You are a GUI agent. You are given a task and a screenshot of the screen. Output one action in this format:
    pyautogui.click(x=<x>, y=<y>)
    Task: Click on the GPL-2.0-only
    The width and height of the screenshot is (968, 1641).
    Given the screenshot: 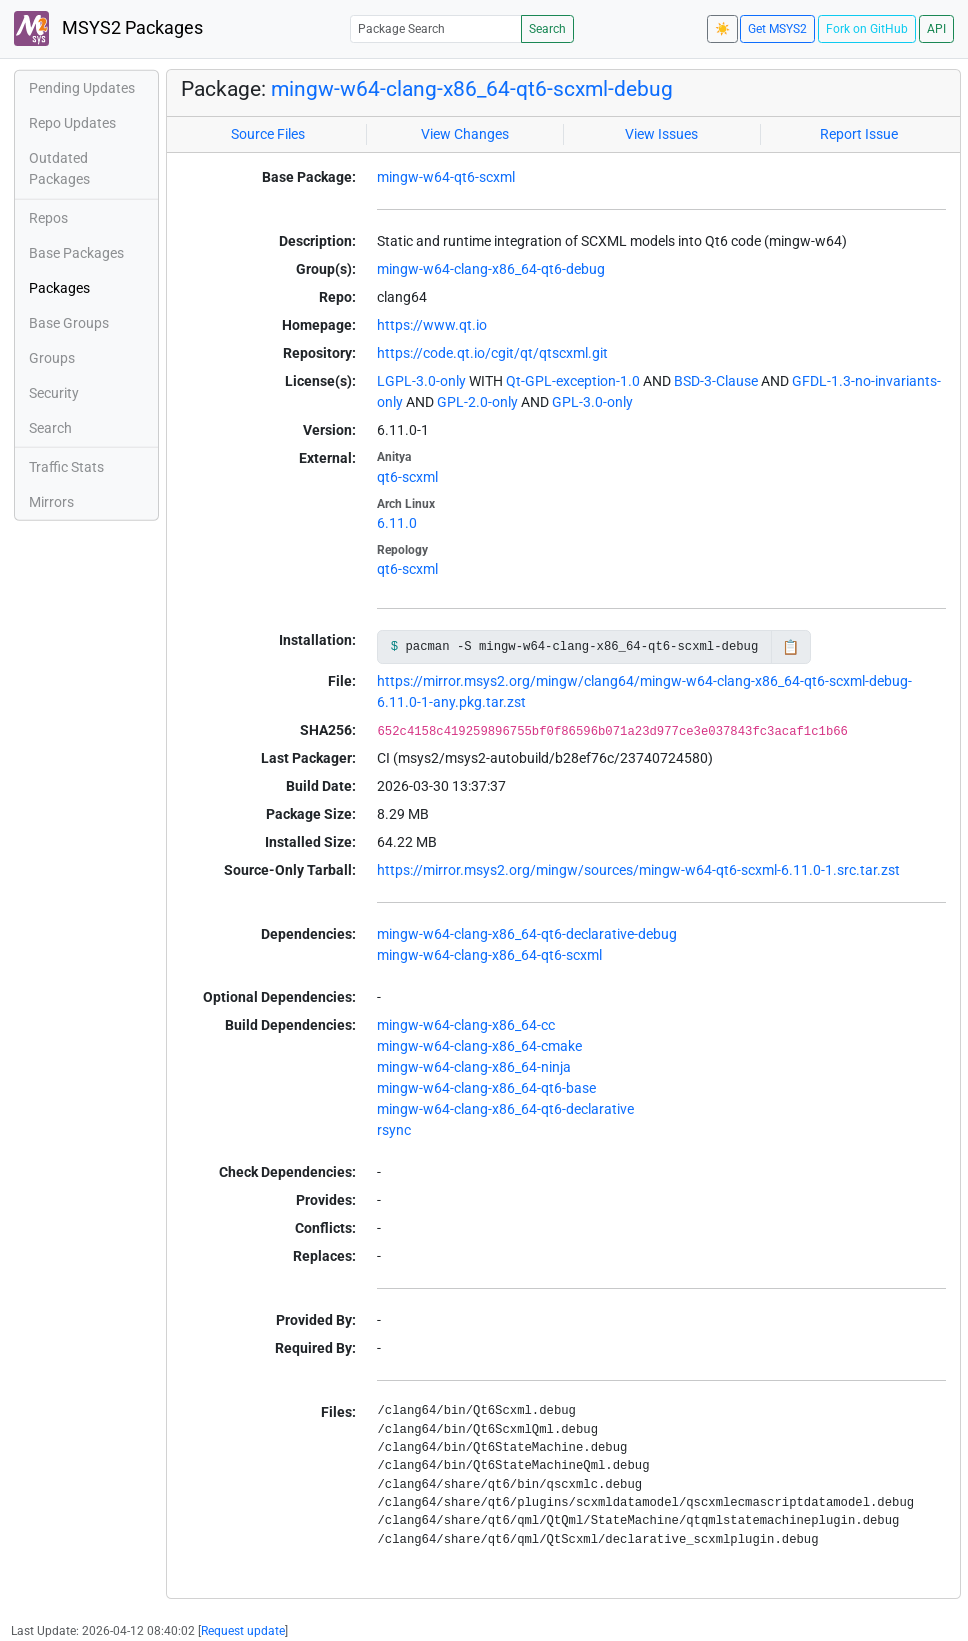 What is the action you would take?
    pyautogui.click(x=477, y=402)
    